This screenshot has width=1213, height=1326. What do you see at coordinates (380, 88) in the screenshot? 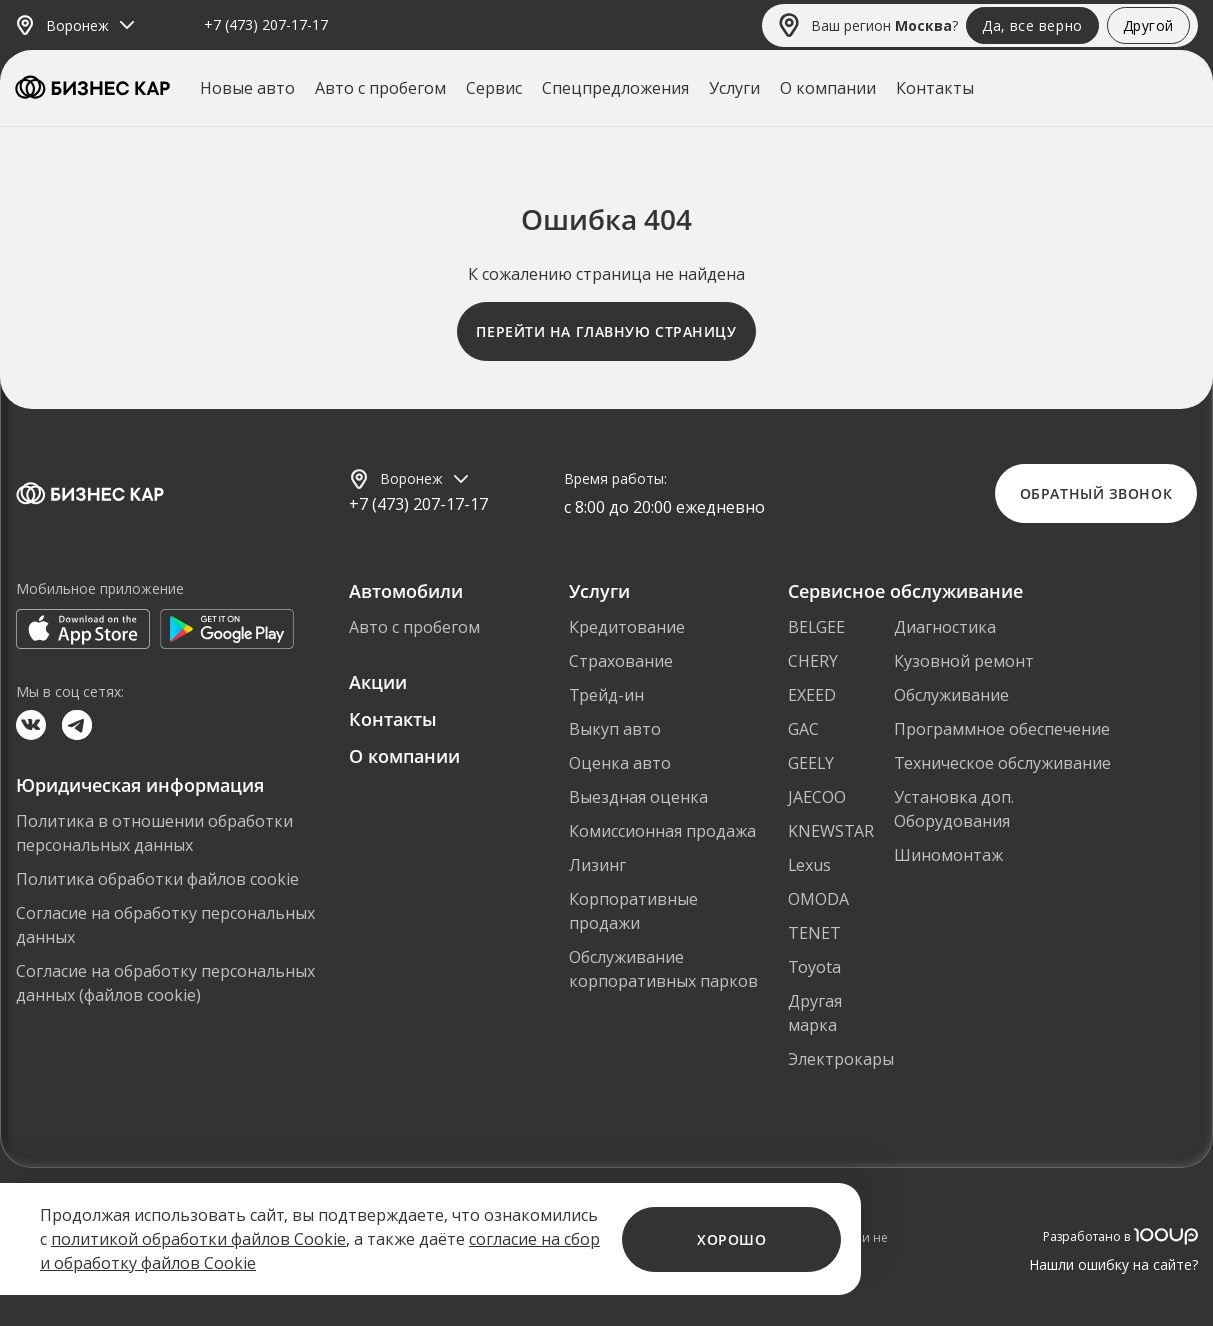
I see `Авто с пробегом` at bounding box center [380, 88].